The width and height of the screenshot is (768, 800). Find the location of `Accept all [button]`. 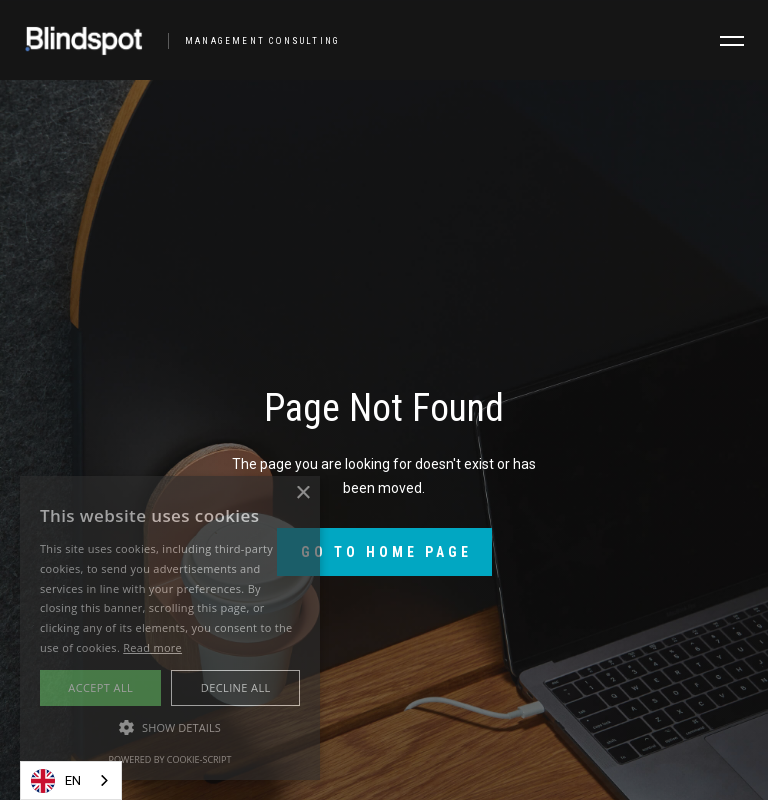

Accept all [button] is located at coordinates (100, 687).